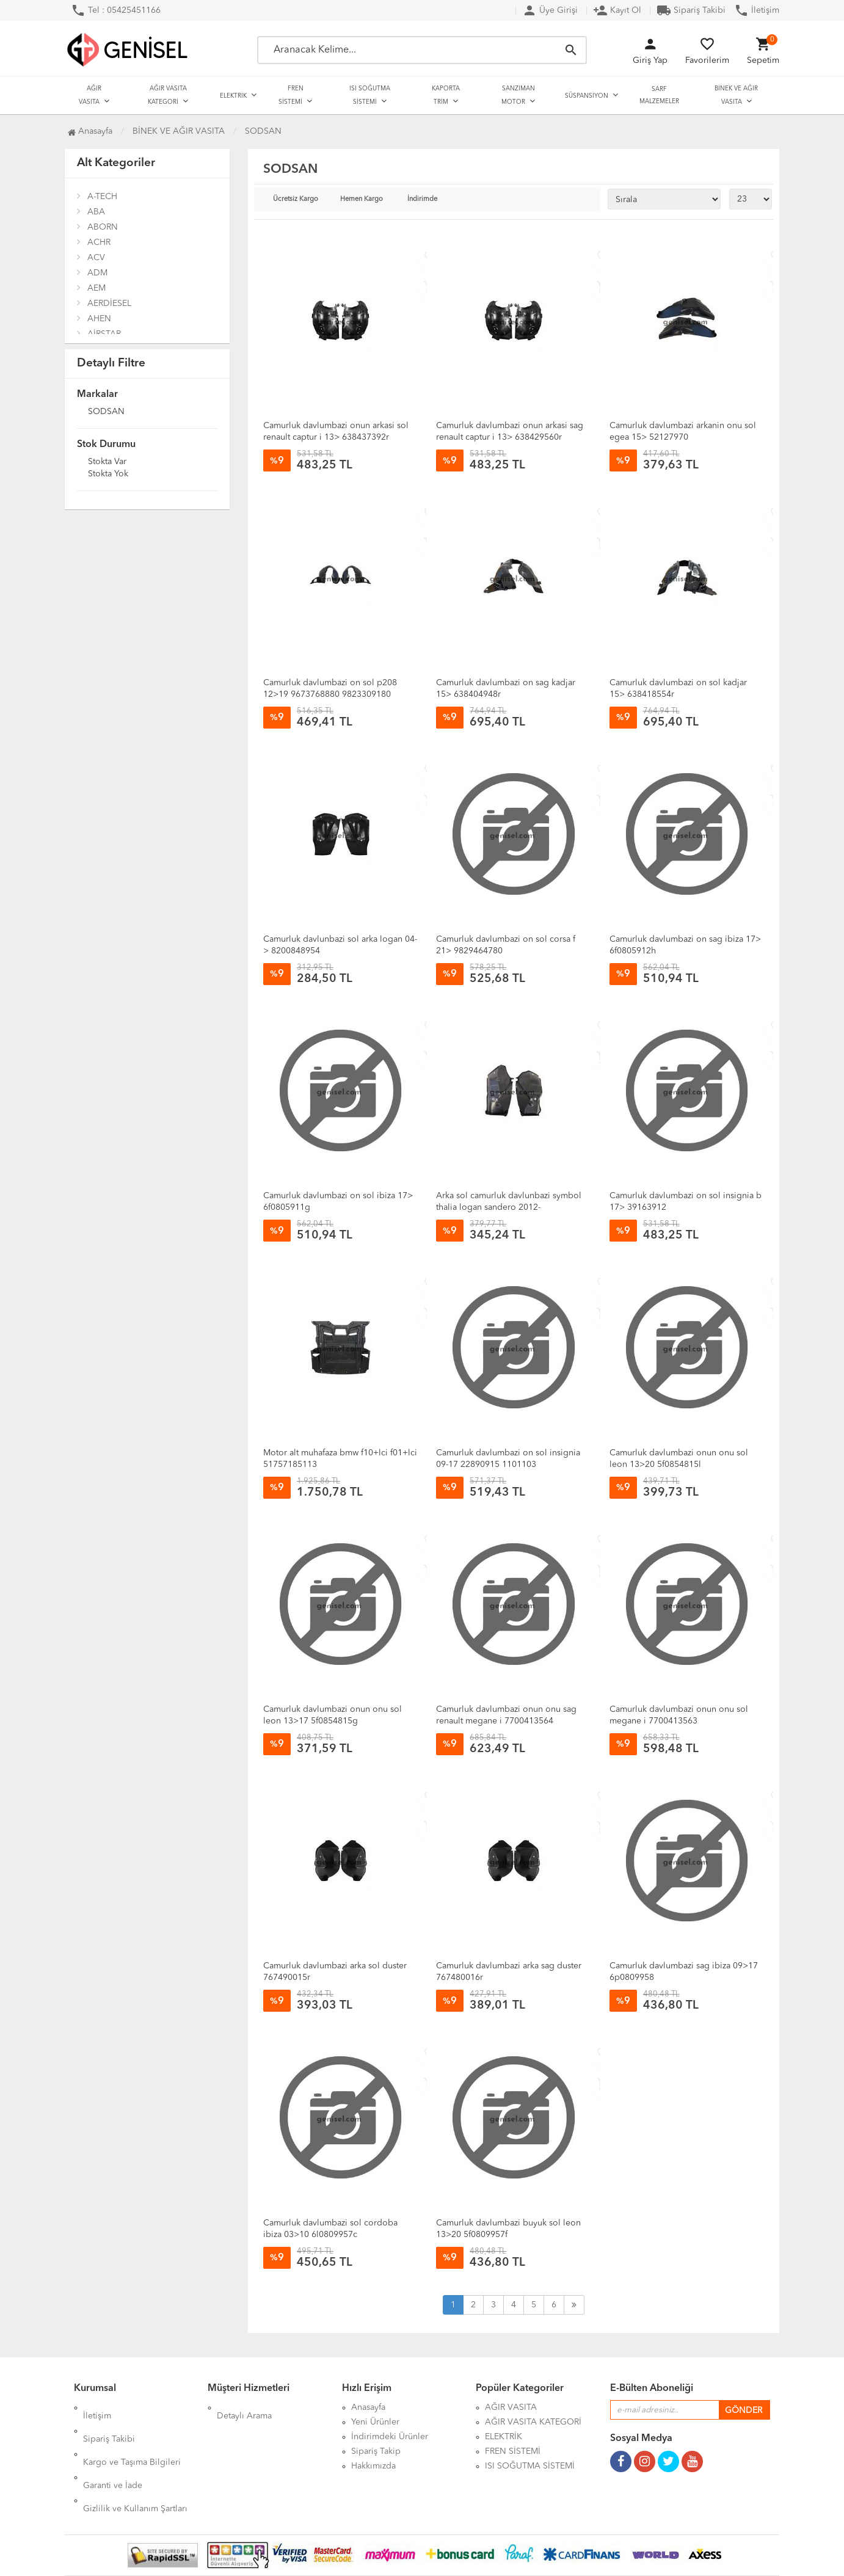 This screenshot has width=844, height=2576. Describe the element at coordinates (508, 1207) in the screenshot. I see `Arka sol camurluk davlunbazi symbol thalia logan sandero 2012- 767492736r-767499606r` at that location.